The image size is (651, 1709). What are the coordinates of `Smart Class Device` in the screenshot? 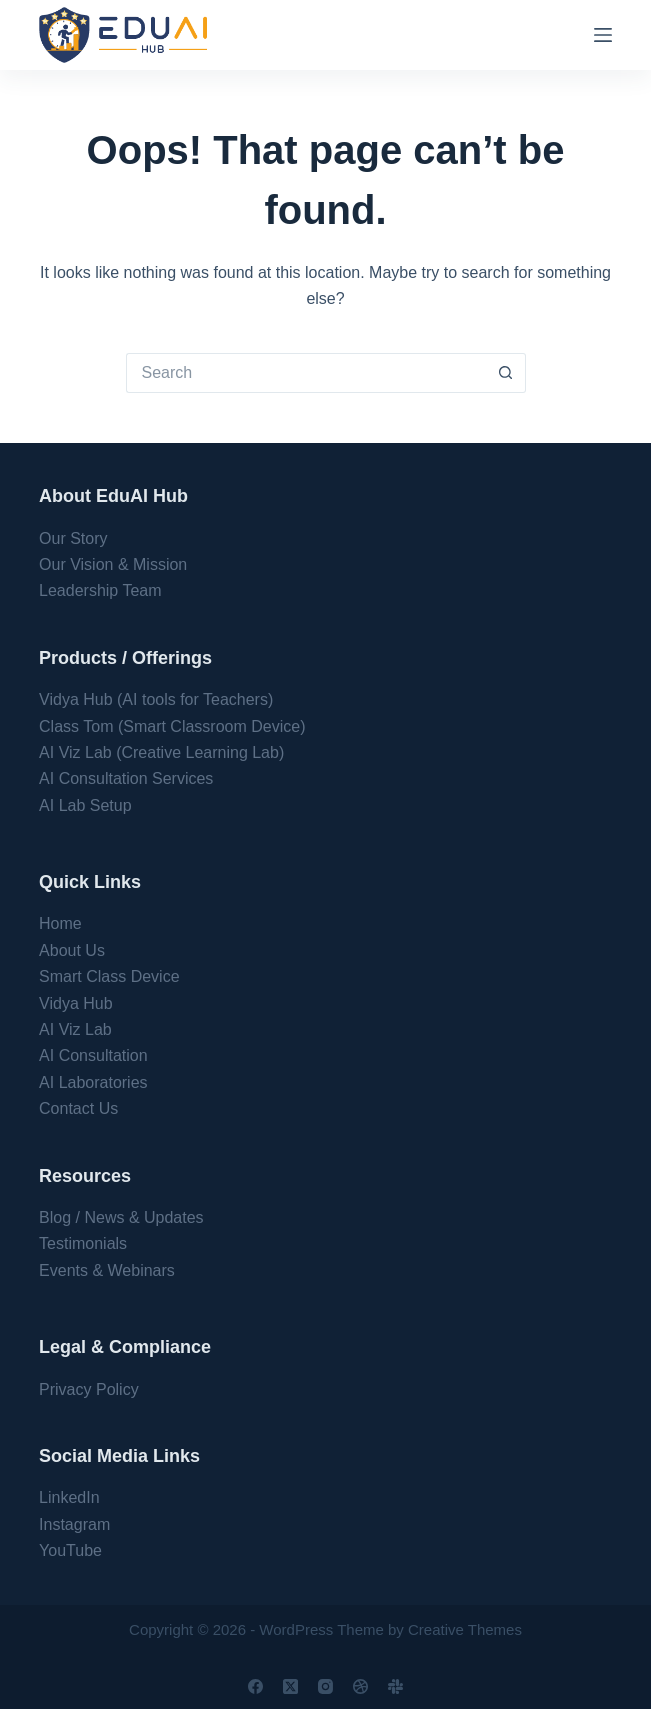 It's located at (109, 976).